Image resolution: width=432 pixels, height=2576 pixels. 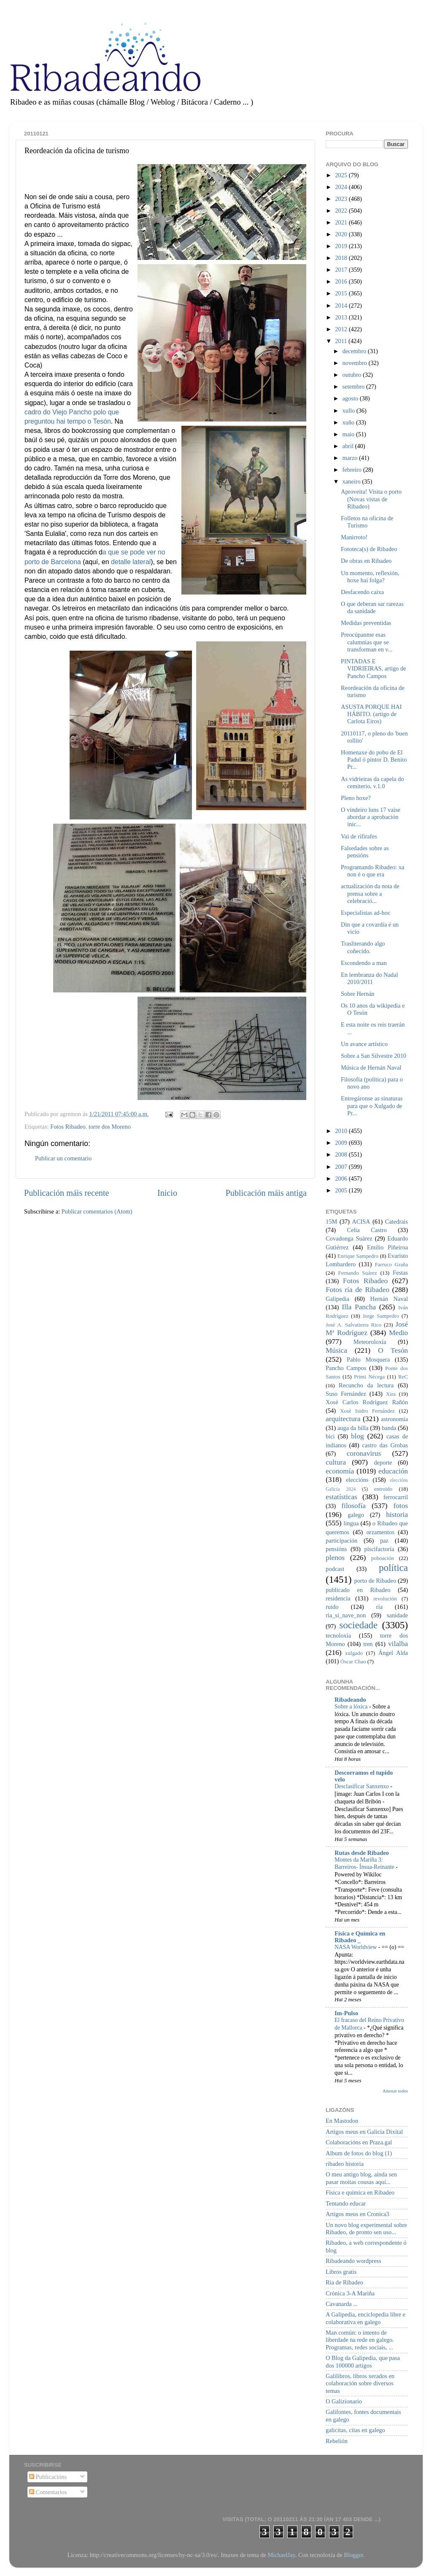 What do you see at coordinates (342, 2303) in the screenshot?
I see `Cavanarda ...` at bounding box center [342, 2303].